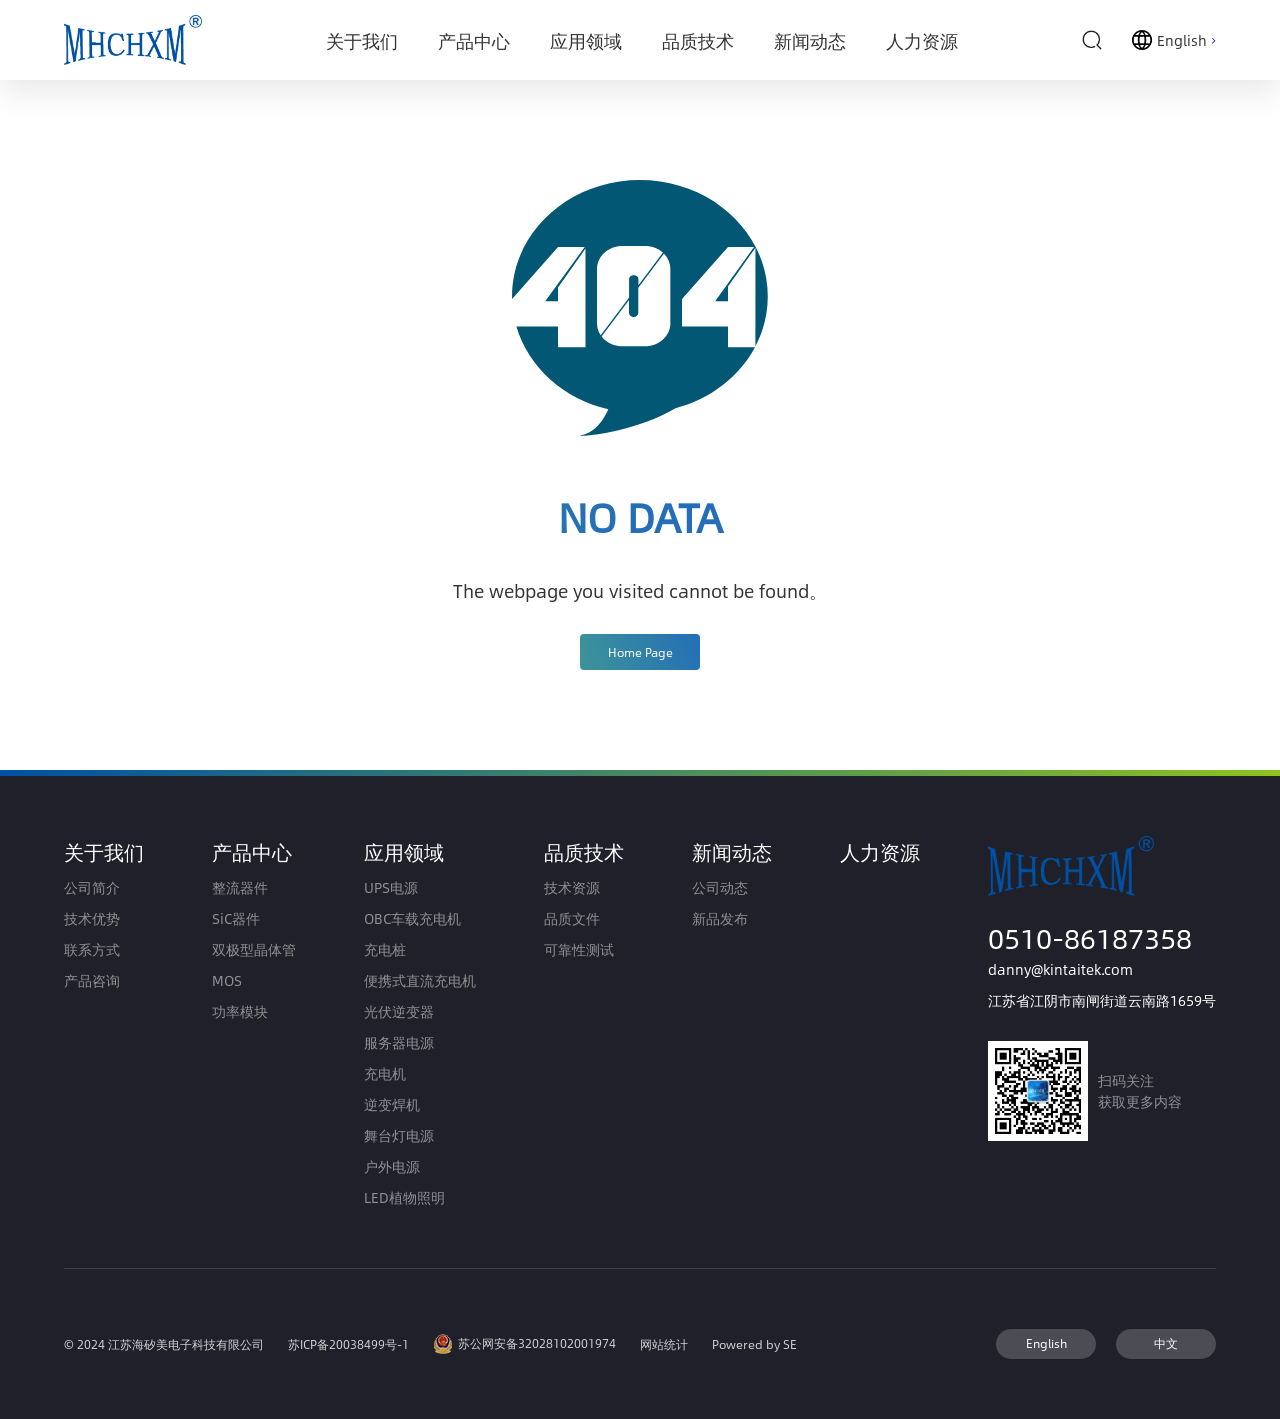 The width and height of the screenshot is (1280, 1419). What do you see at coordinates (754, 1344) in the screenshot?
I see `Powered by SE` at bounding box center [754, 1344].